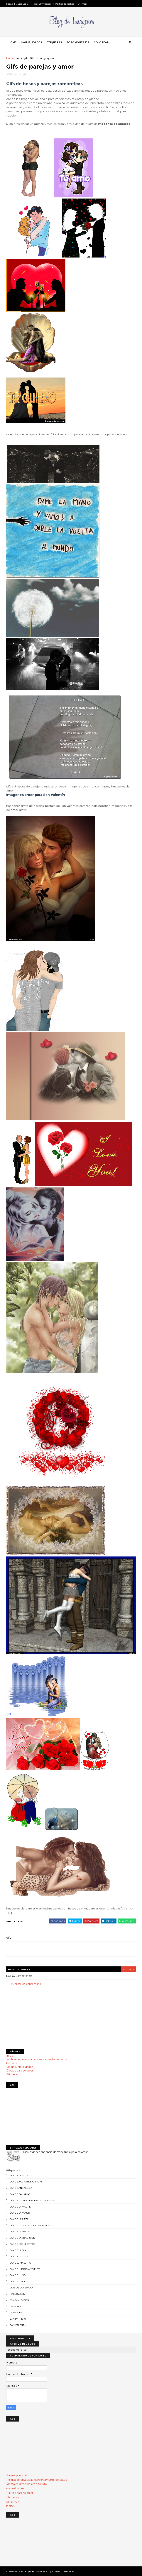  Describe the element at coordinates (9, 3) in the screenshot. I see `Home` at that location.